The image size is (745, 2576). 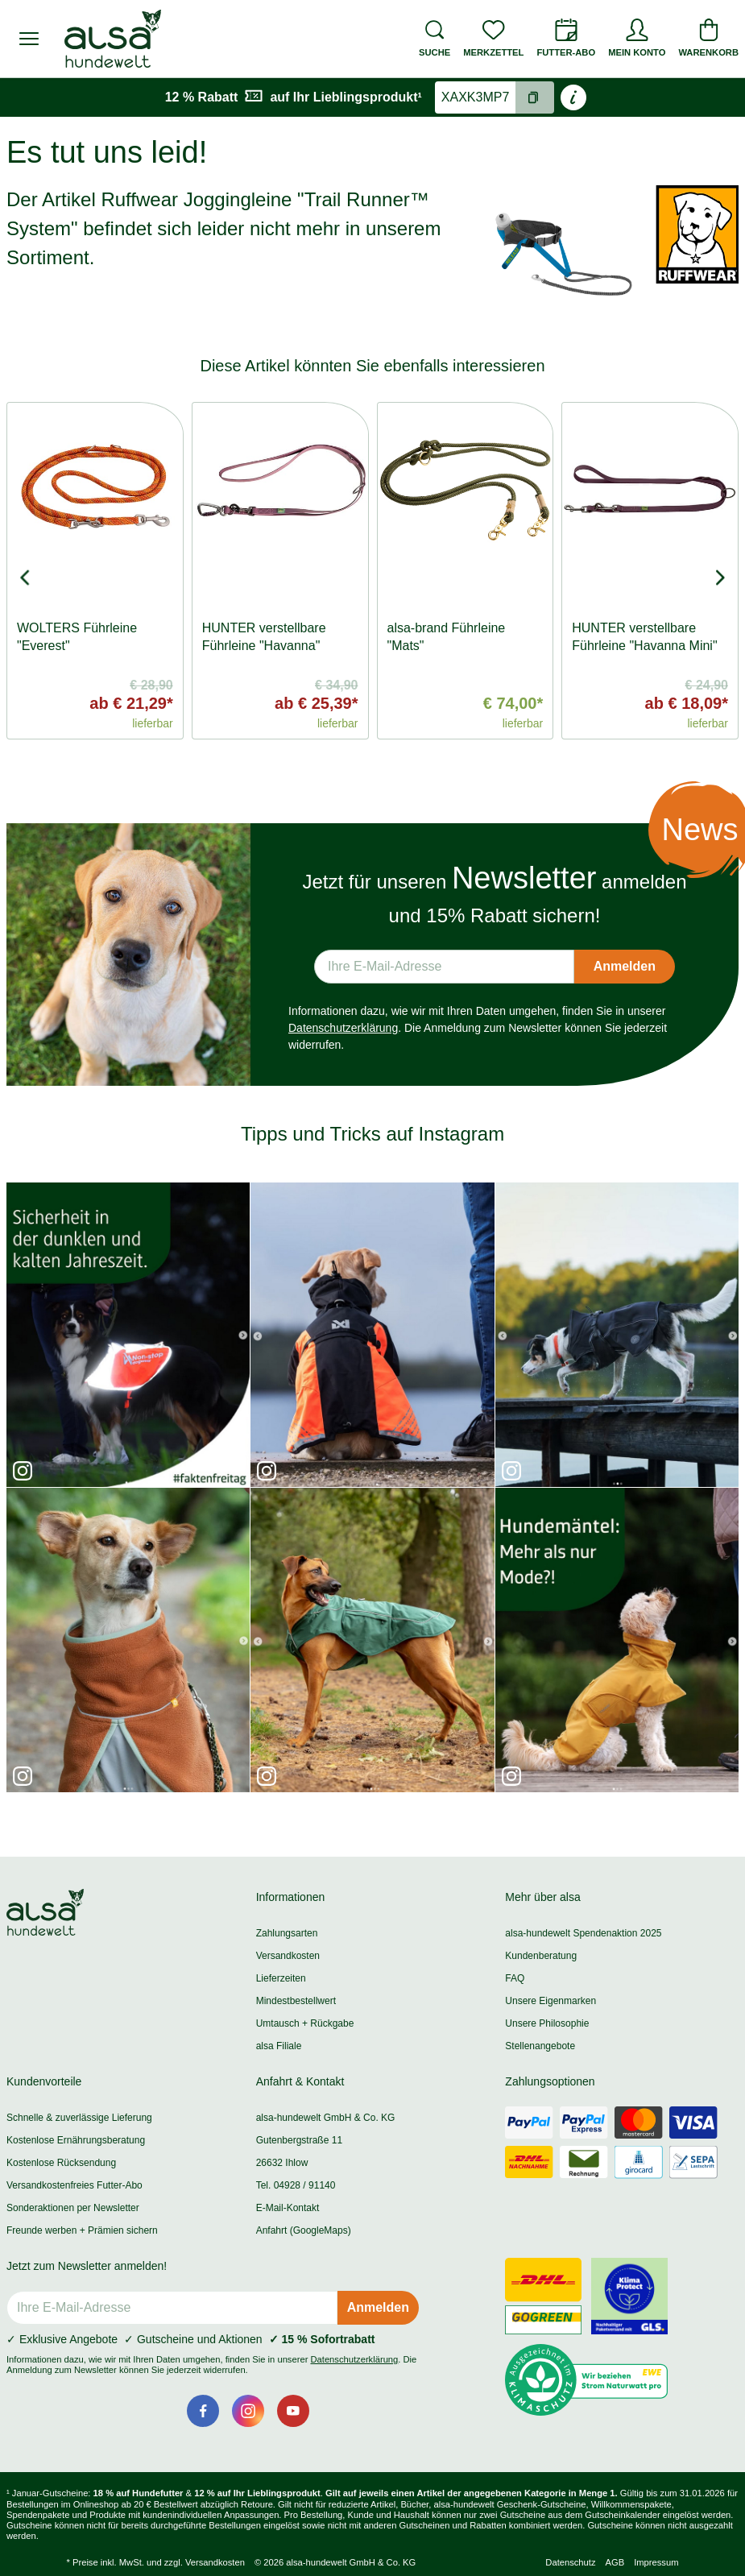 What do you see at coordinates (615, 2562) in the screenshot?
I see `AGB` at bounding box center [615, 2562].